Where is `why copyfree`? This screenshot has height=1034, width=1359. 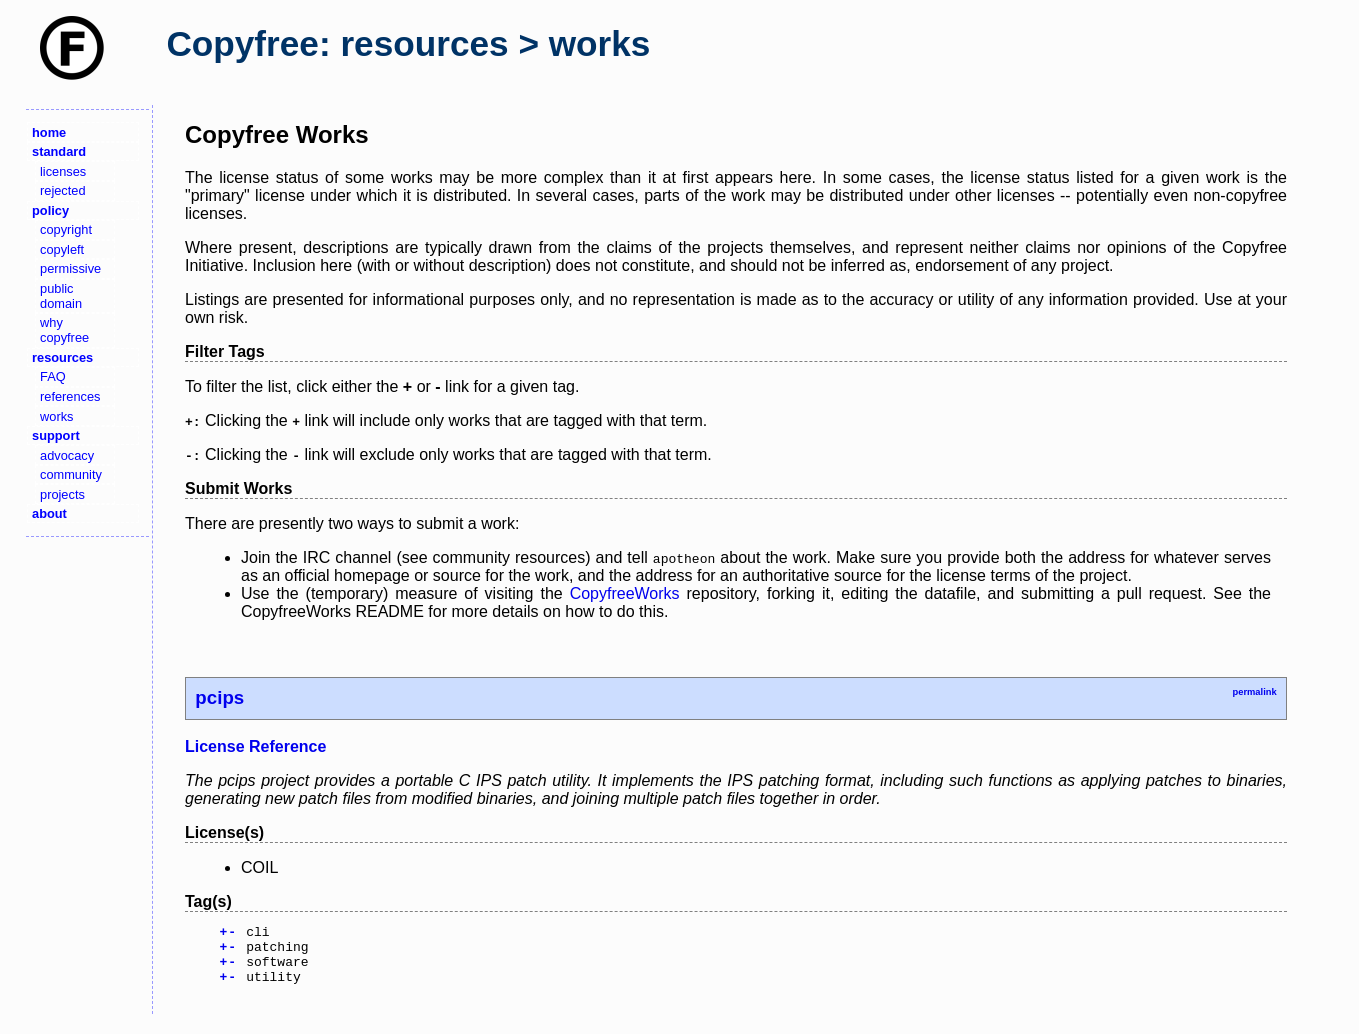 why copyfree is located at coordinates (64, 330).